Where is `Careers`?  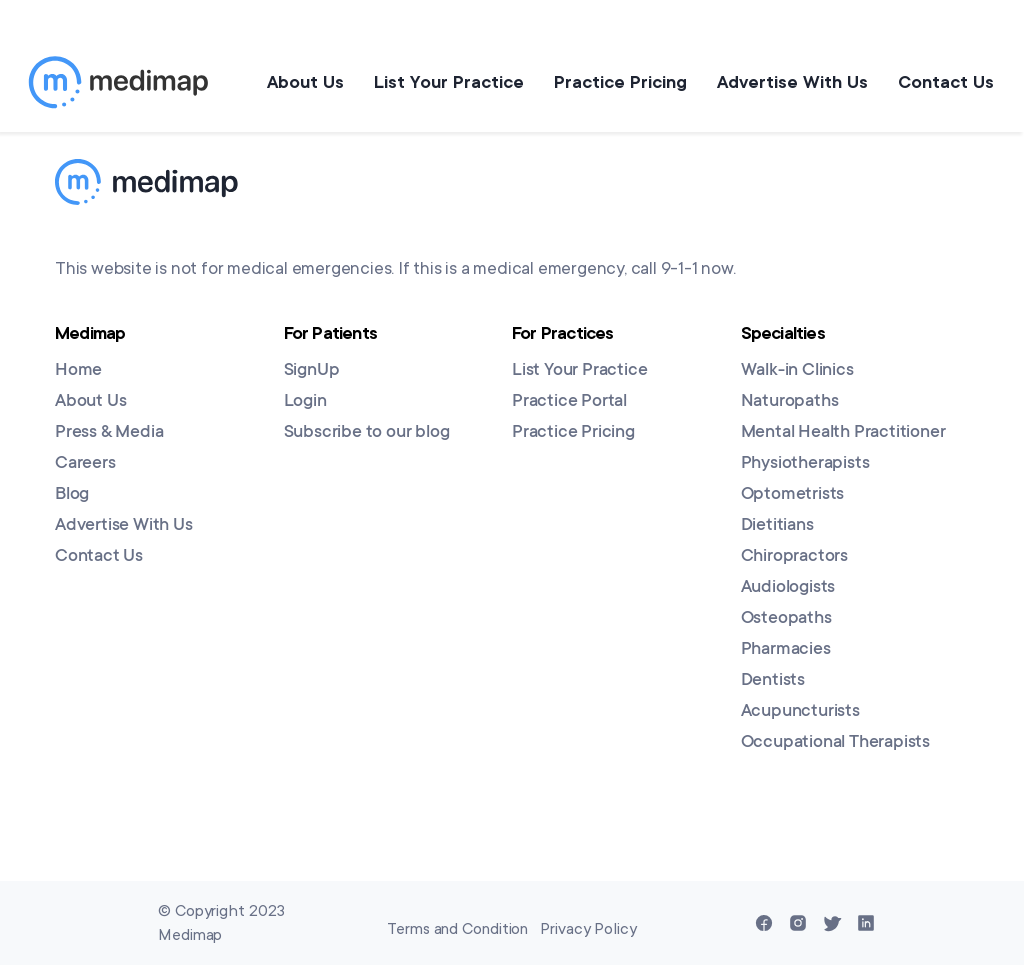 Careers is located at coordinates (85, 464).